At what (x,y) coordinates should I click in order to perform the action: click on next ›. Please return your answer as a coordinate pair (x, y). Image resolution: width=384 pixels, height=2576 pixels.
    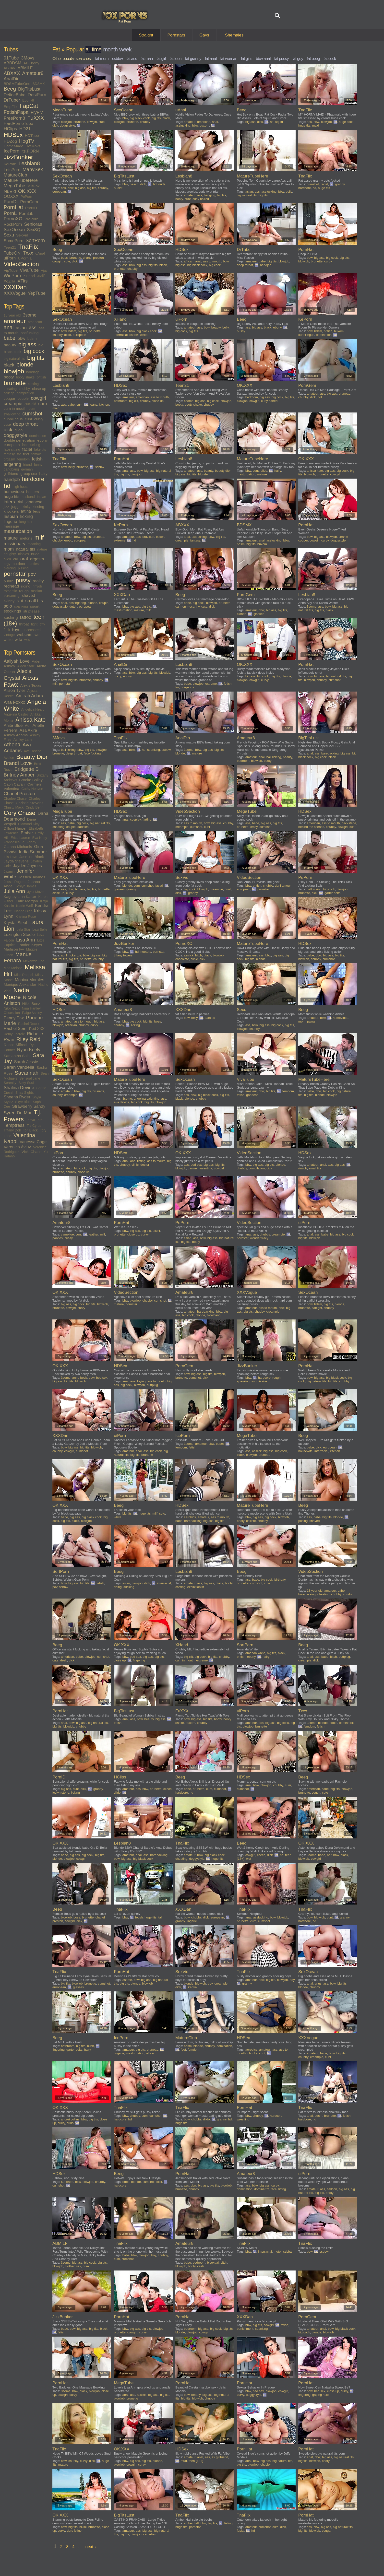
    Looking at the image, I should click on (90, 2546).